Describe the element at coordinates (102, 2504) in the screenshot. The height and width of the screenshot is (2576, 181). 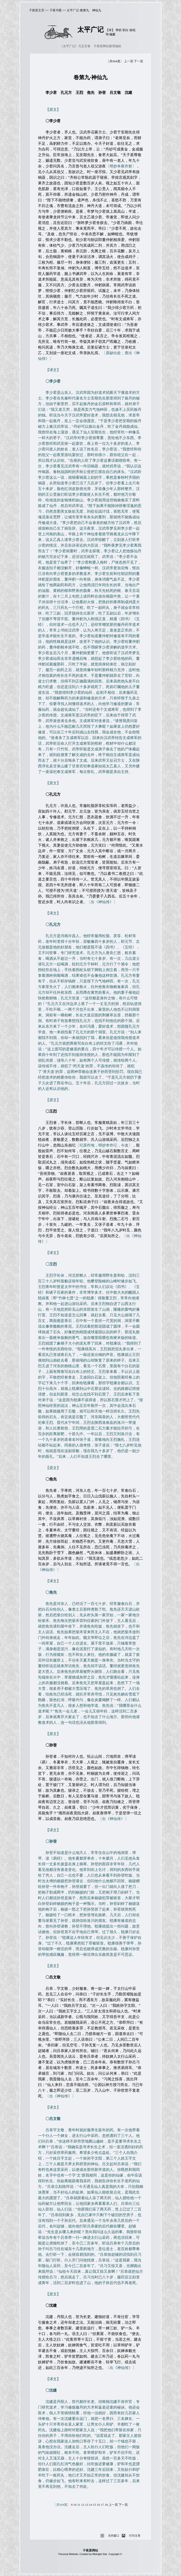
I see `17` at that location.